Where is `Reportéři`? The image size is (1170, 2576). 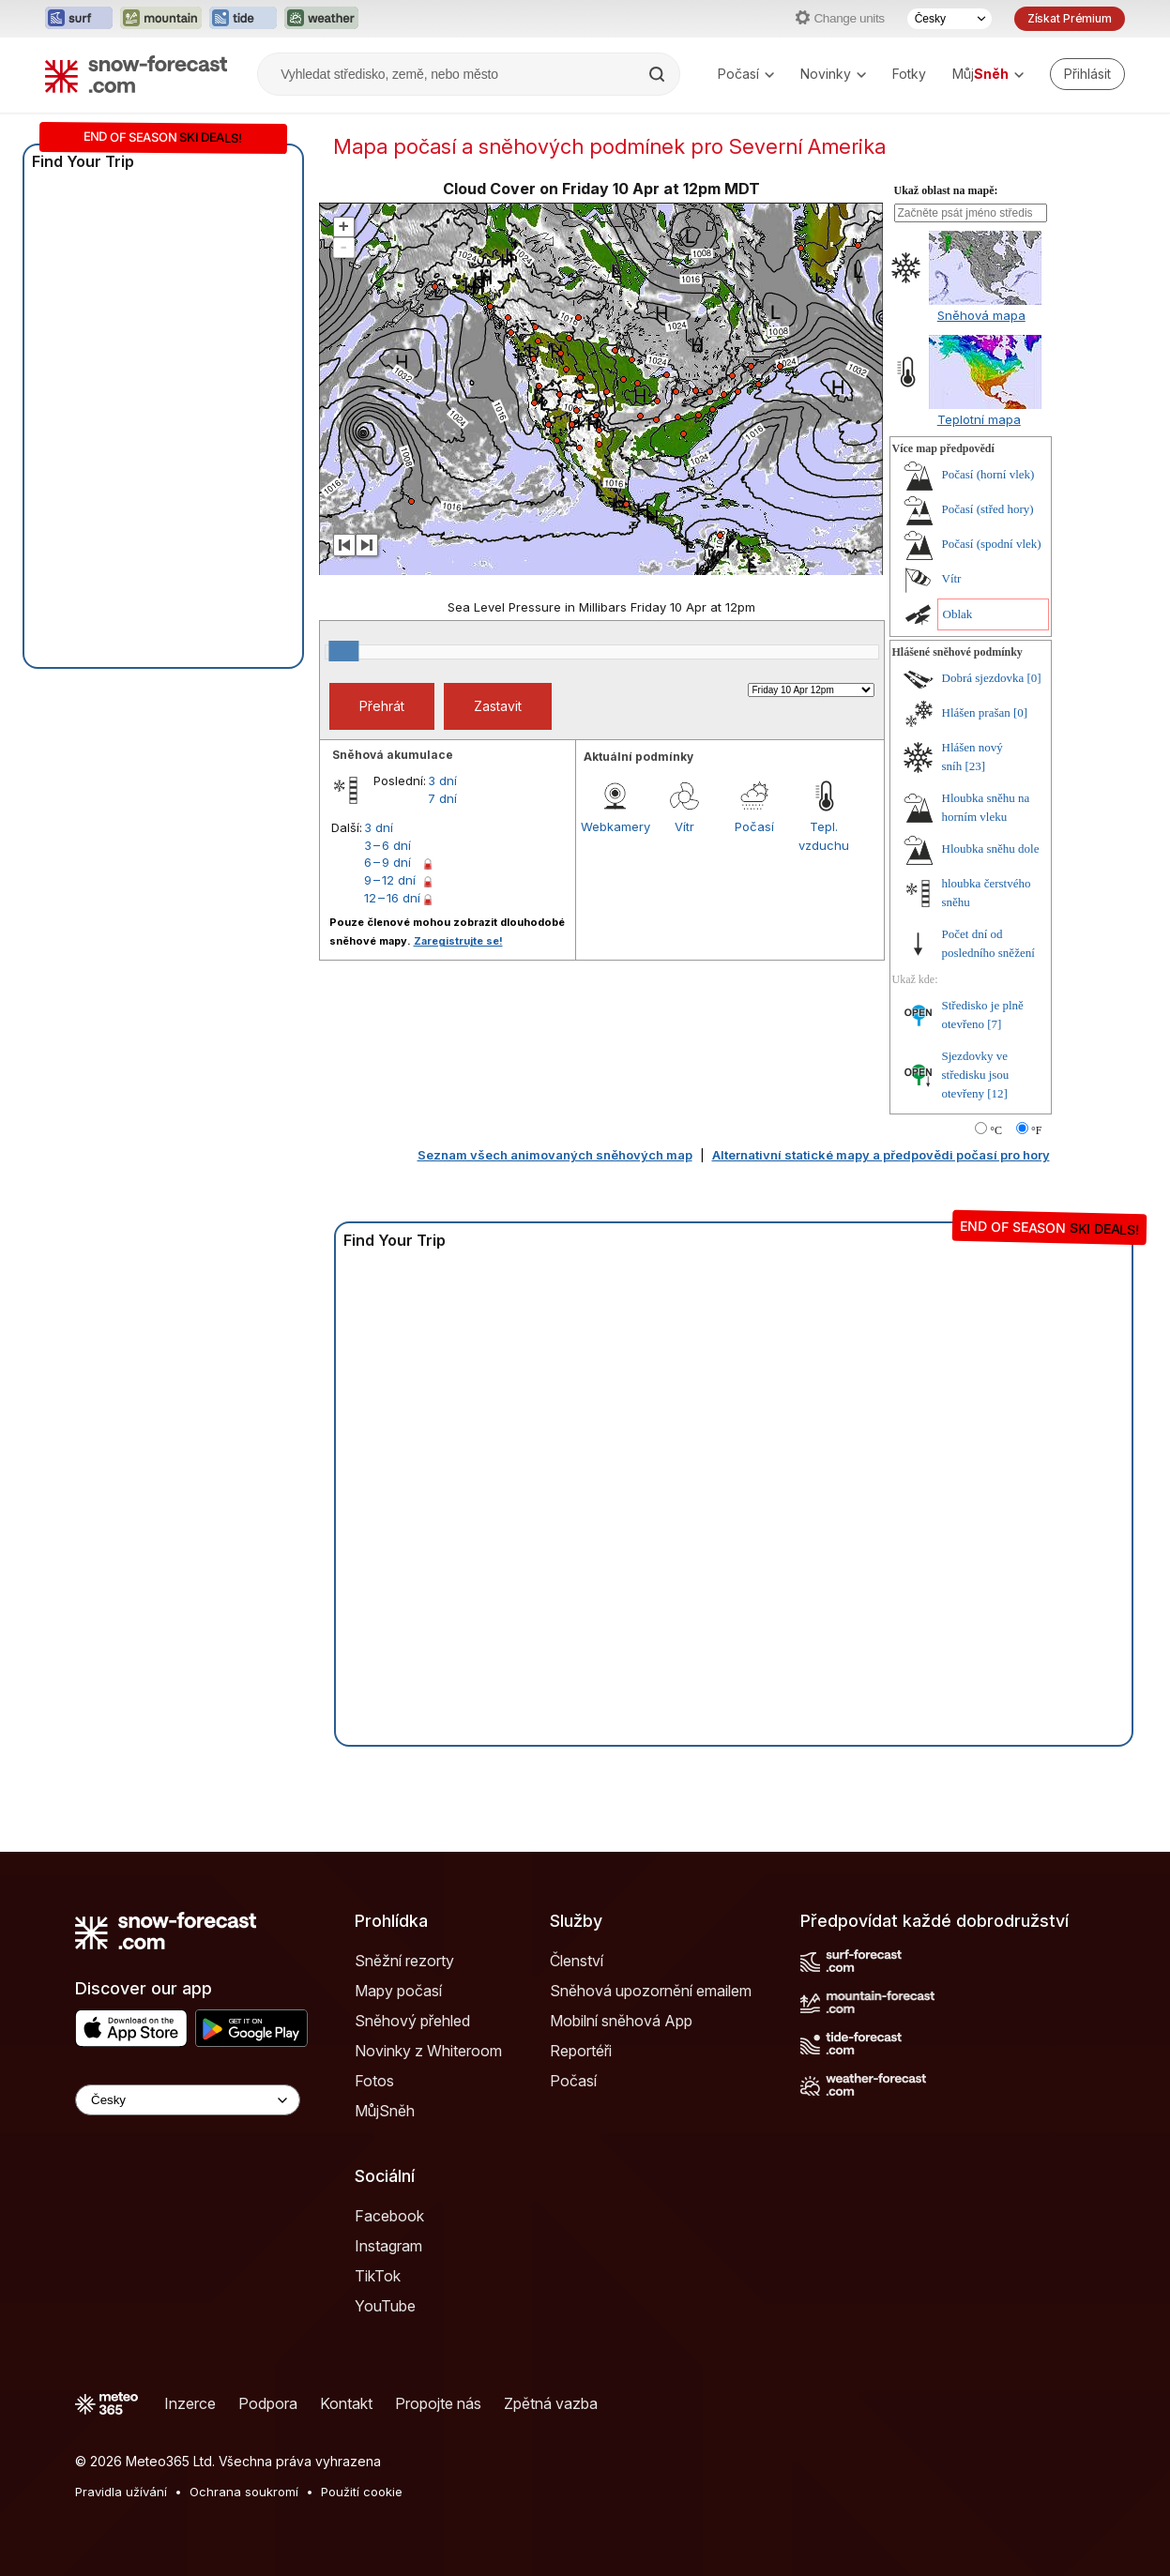 Reportéři is located at coordinates (581, 2050).